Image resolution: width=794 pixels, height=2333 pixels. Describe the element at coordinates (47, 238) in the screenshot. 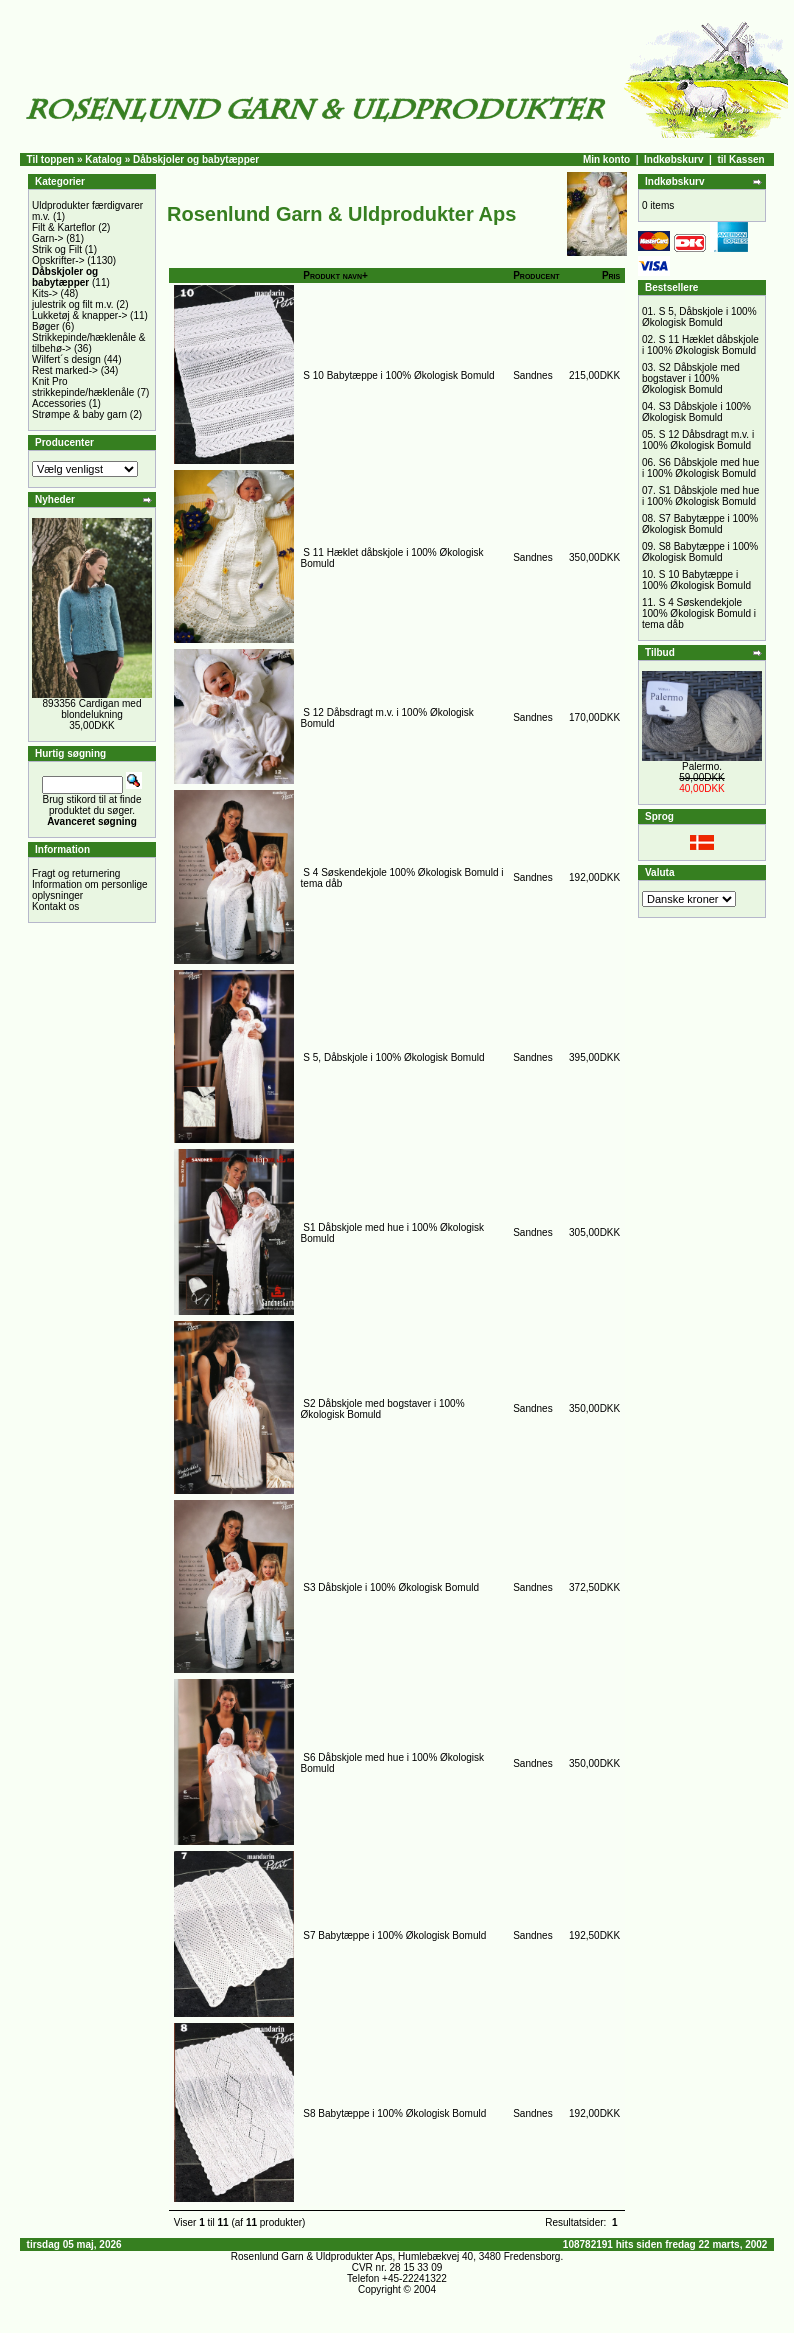

I see `Garn->` at that location.